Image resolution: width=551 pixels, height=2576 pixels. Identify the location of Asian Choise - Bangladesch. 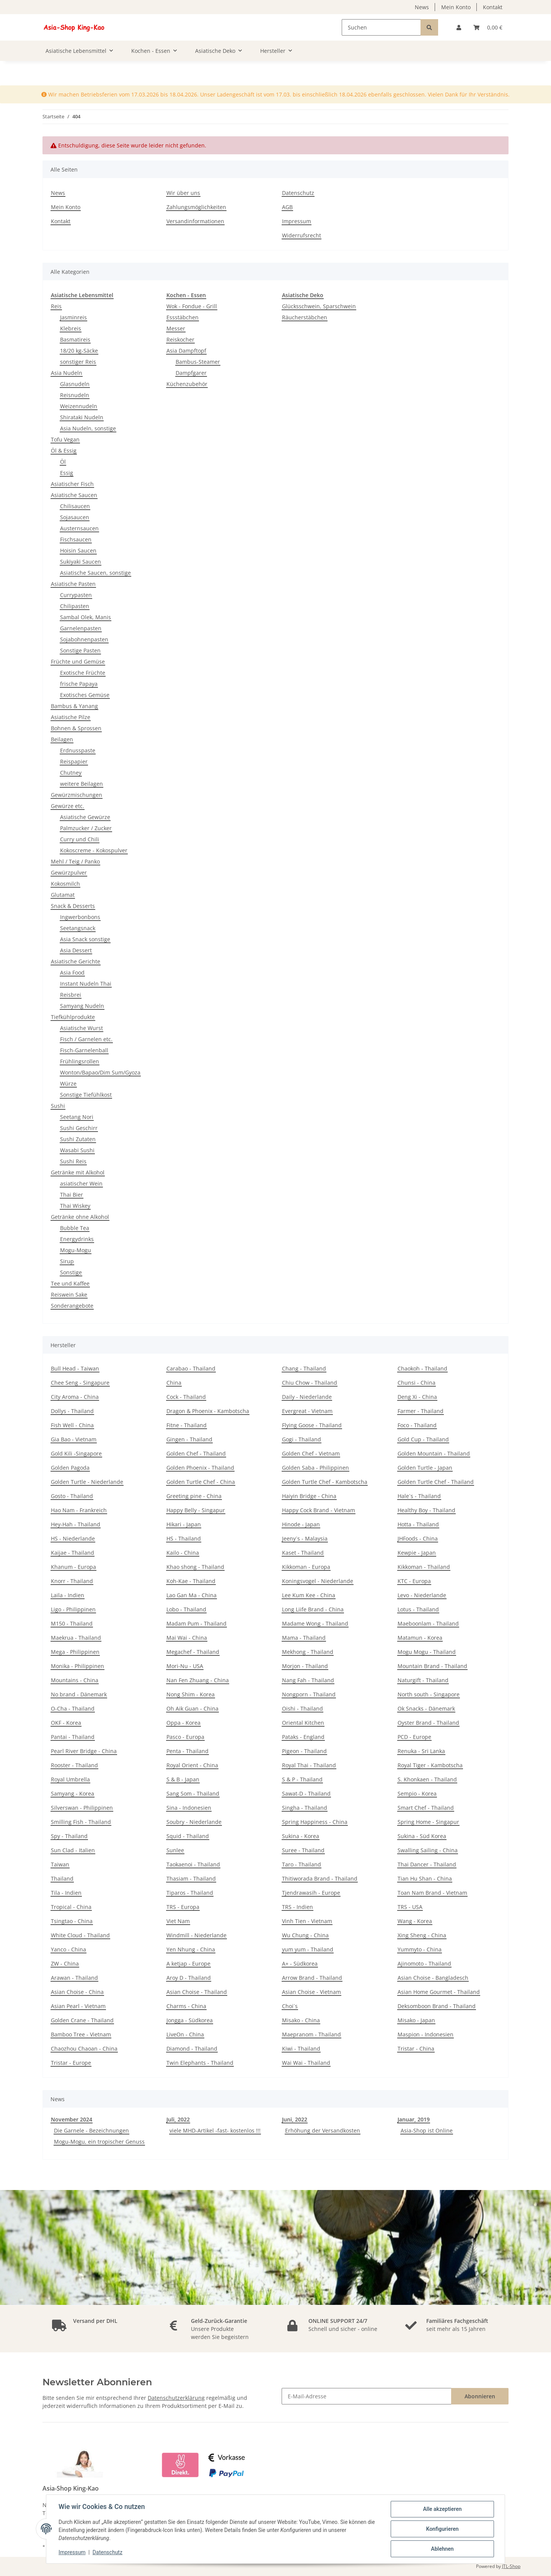
(433, 1977).